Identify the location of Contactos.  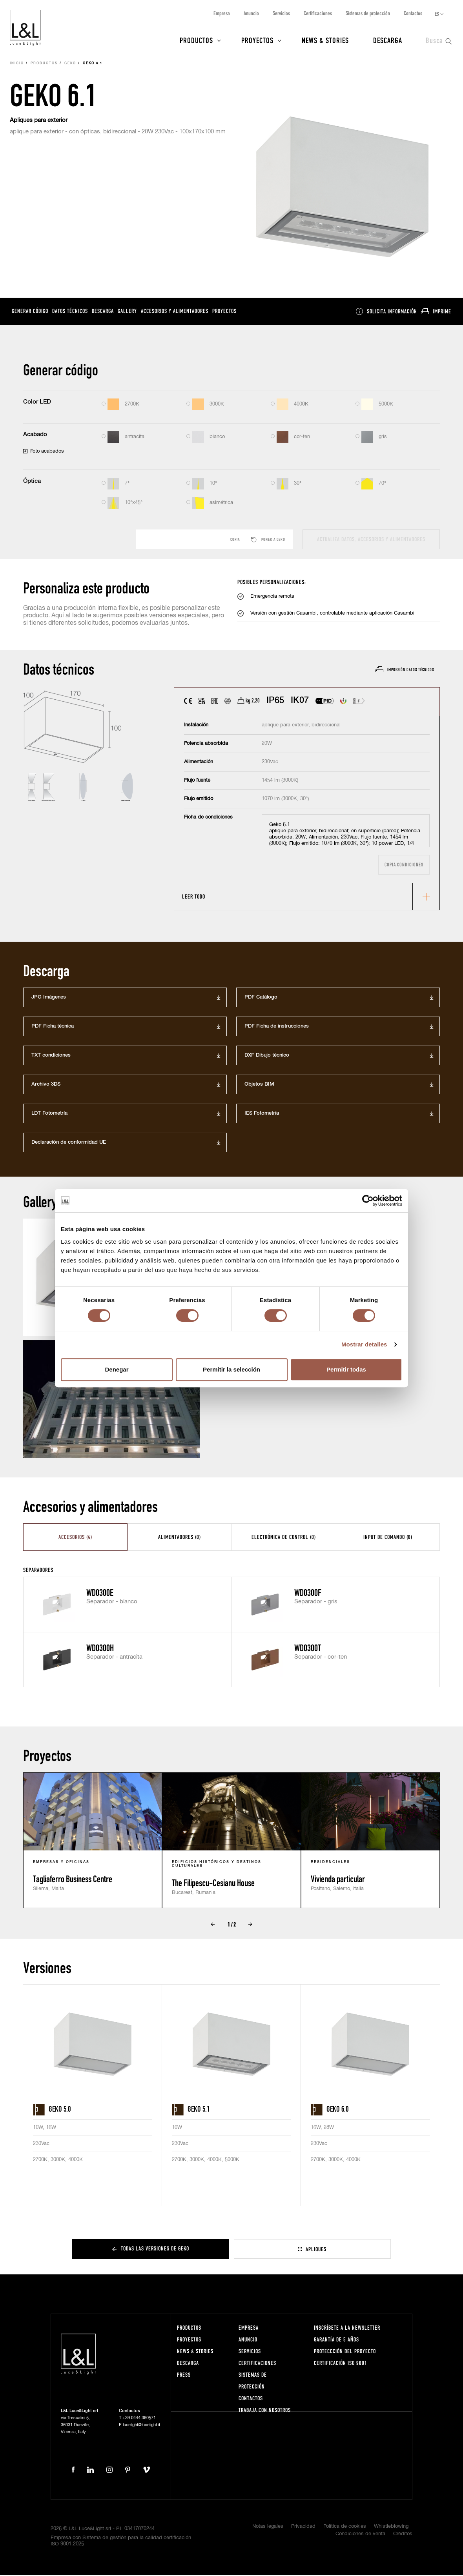
(413, 13).